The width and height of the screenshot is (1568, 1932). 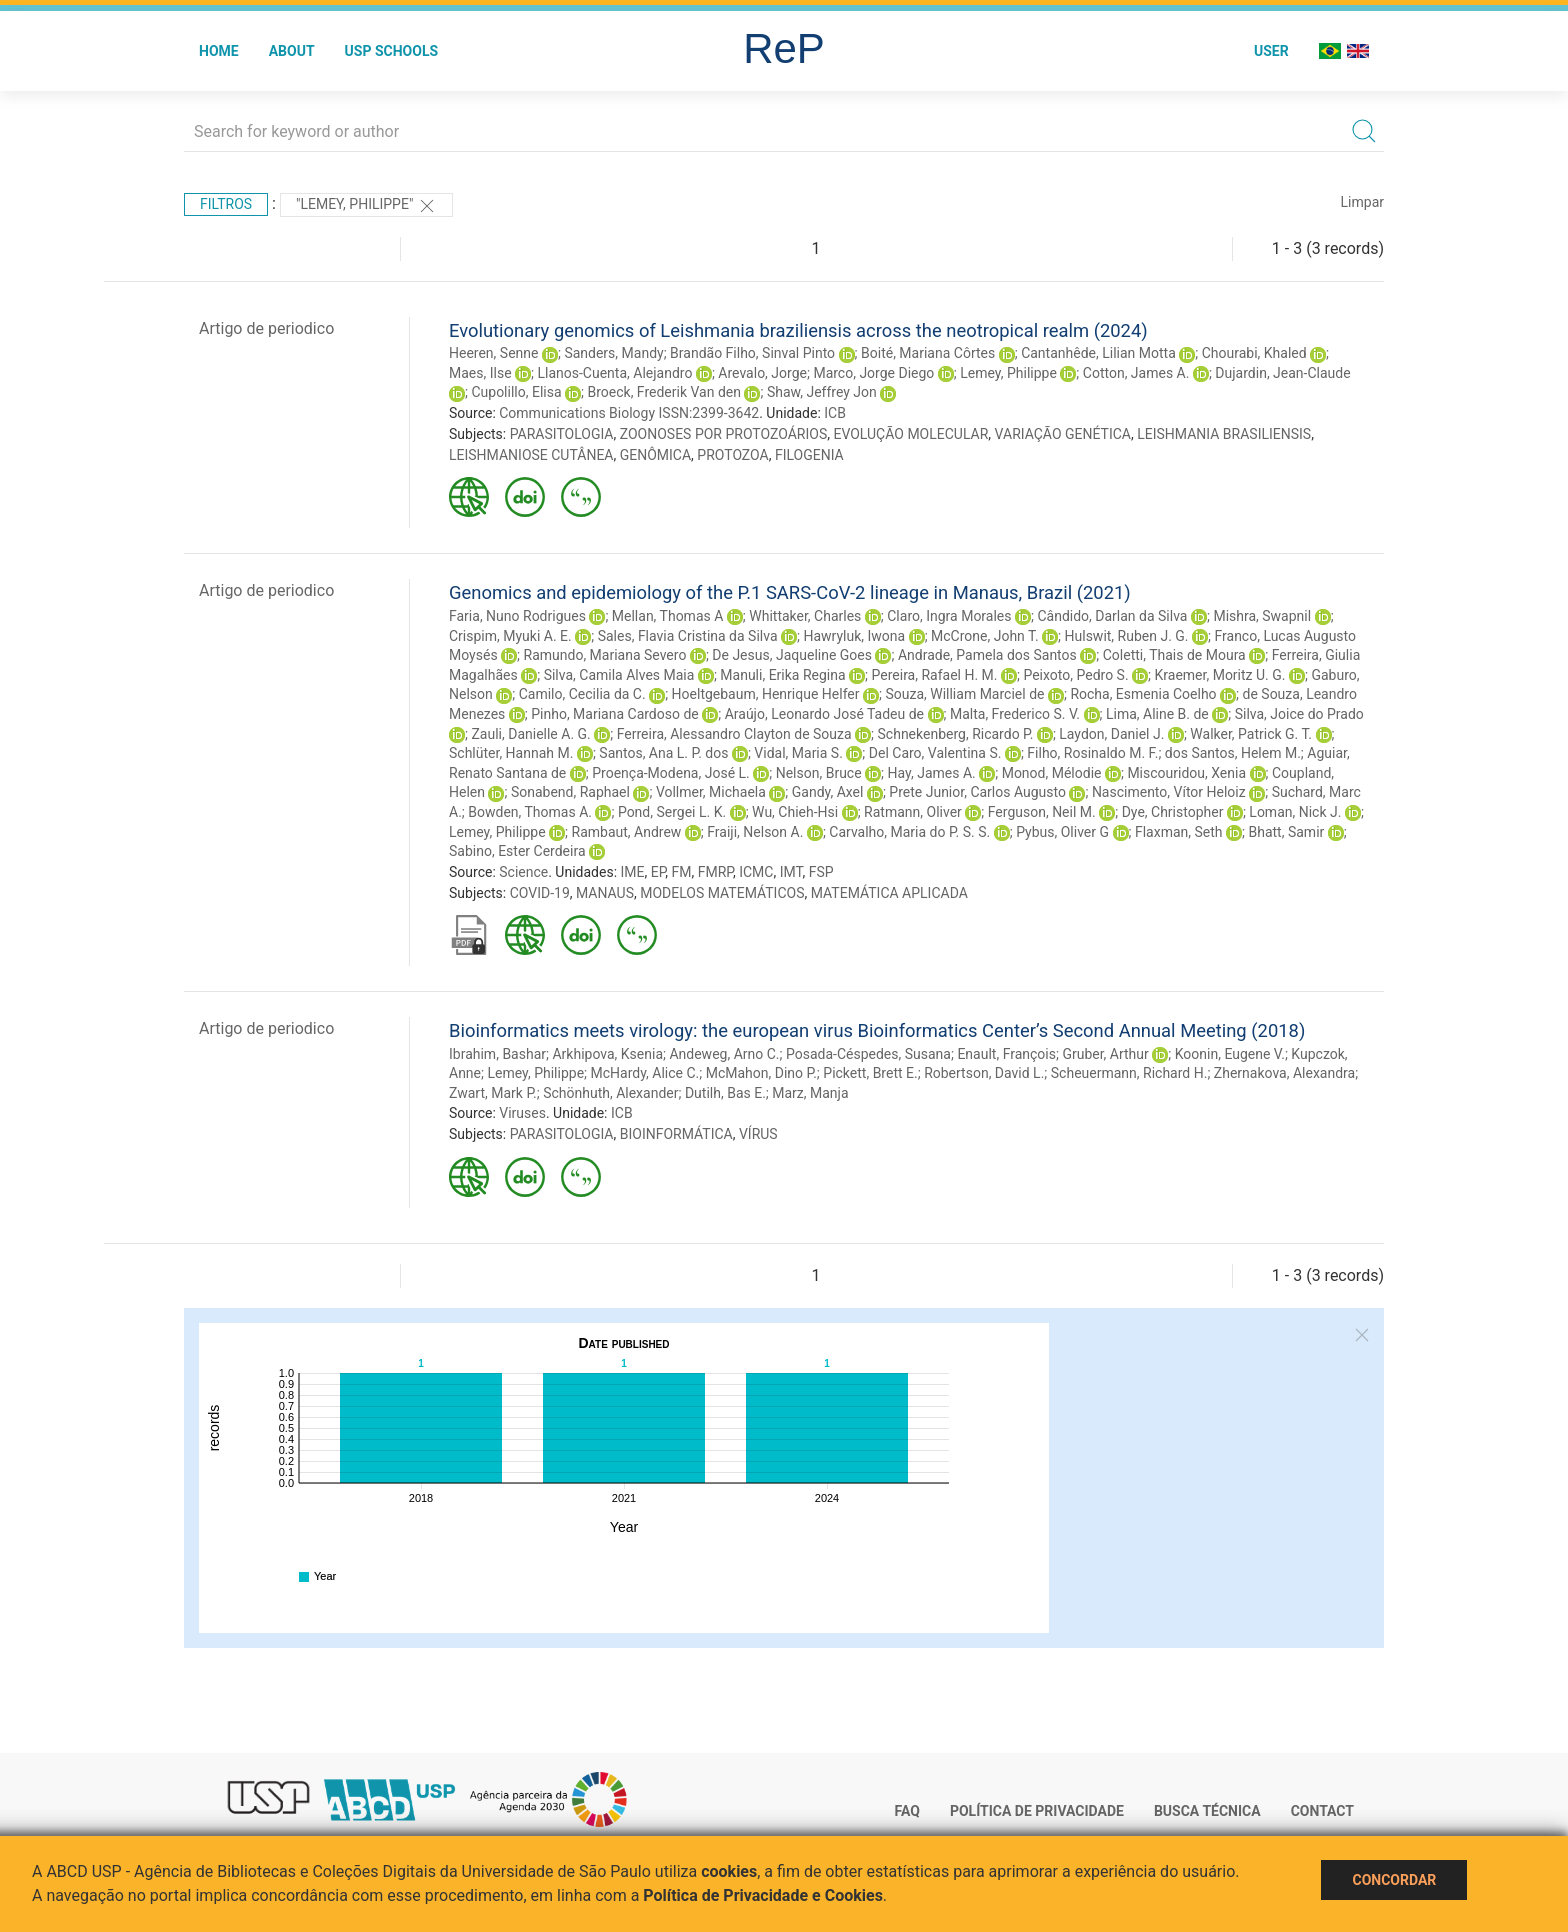 What do you see at coordinates (805, 616) in the screenshot?
I see `Whittaker, Charles` at bounding box center [805, 616].